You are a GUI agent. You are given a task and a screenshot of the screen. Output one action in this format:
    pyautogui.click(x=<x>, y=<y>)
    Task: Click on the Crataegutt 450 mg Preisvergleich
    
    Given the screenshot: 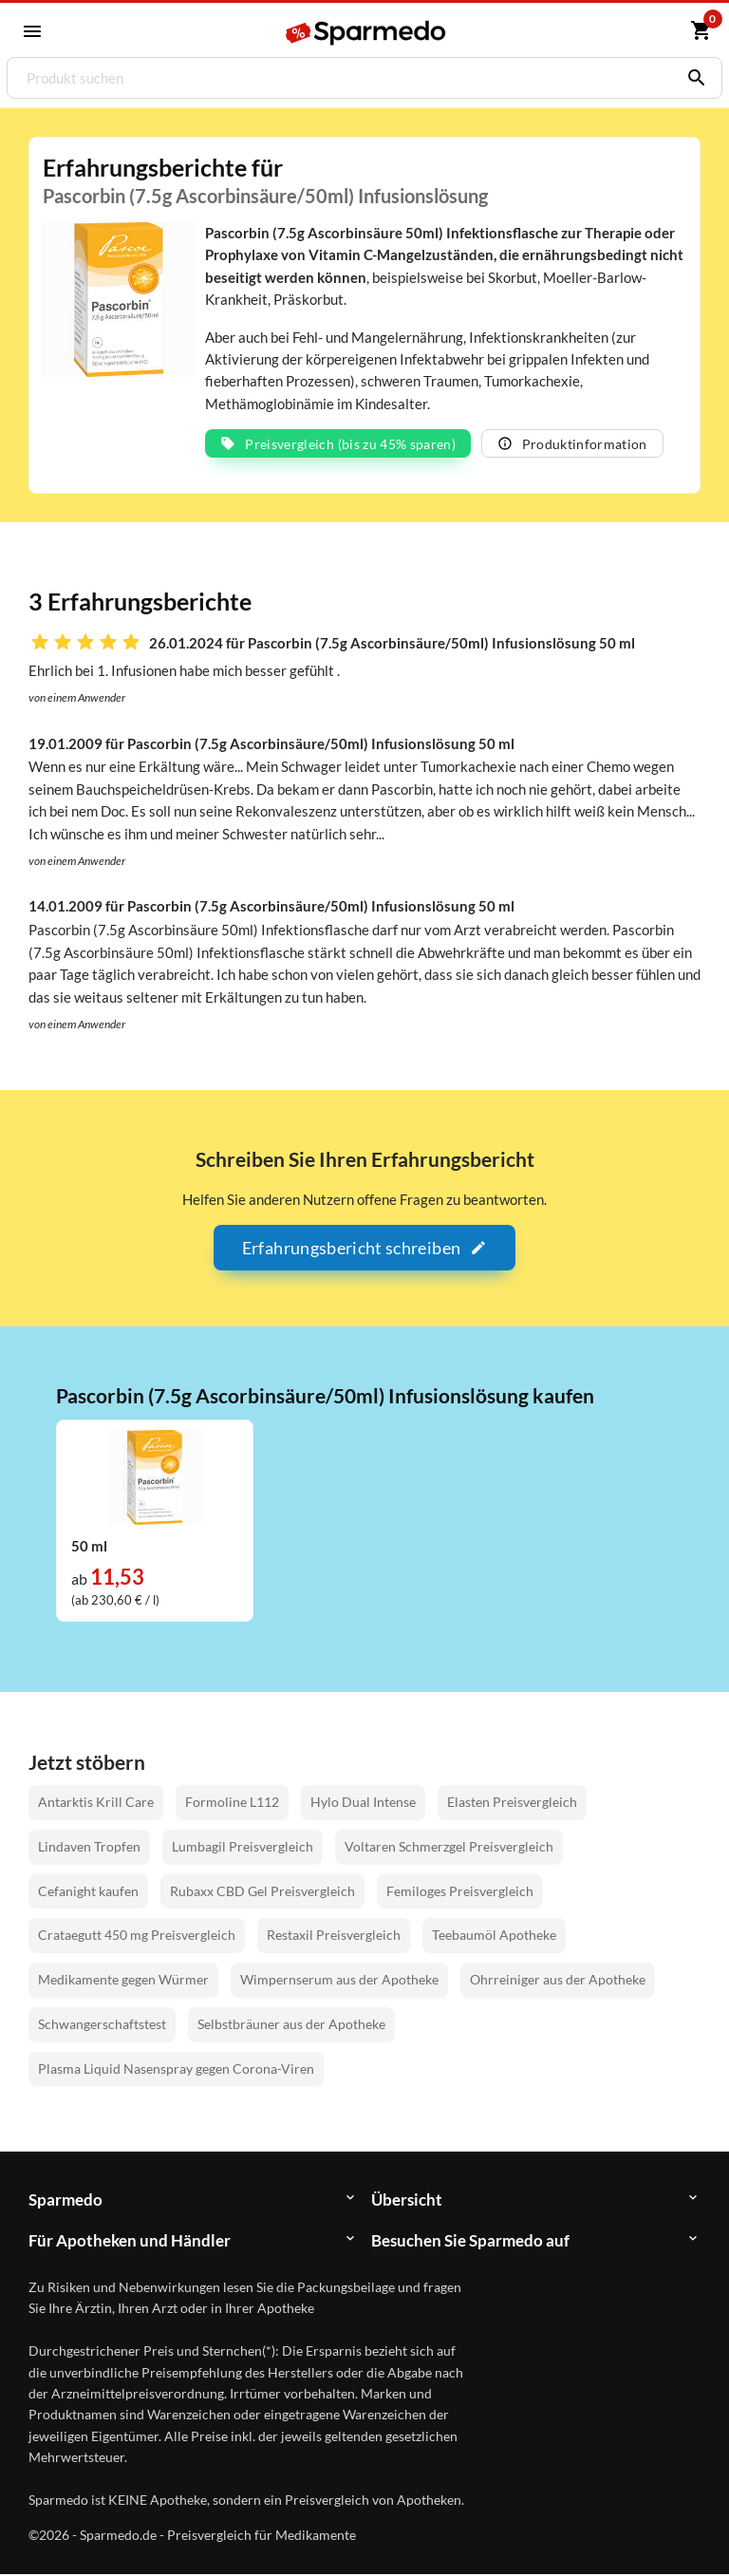 What is the action you would take?
    pyautogui.click(x=136, y=1936)
    